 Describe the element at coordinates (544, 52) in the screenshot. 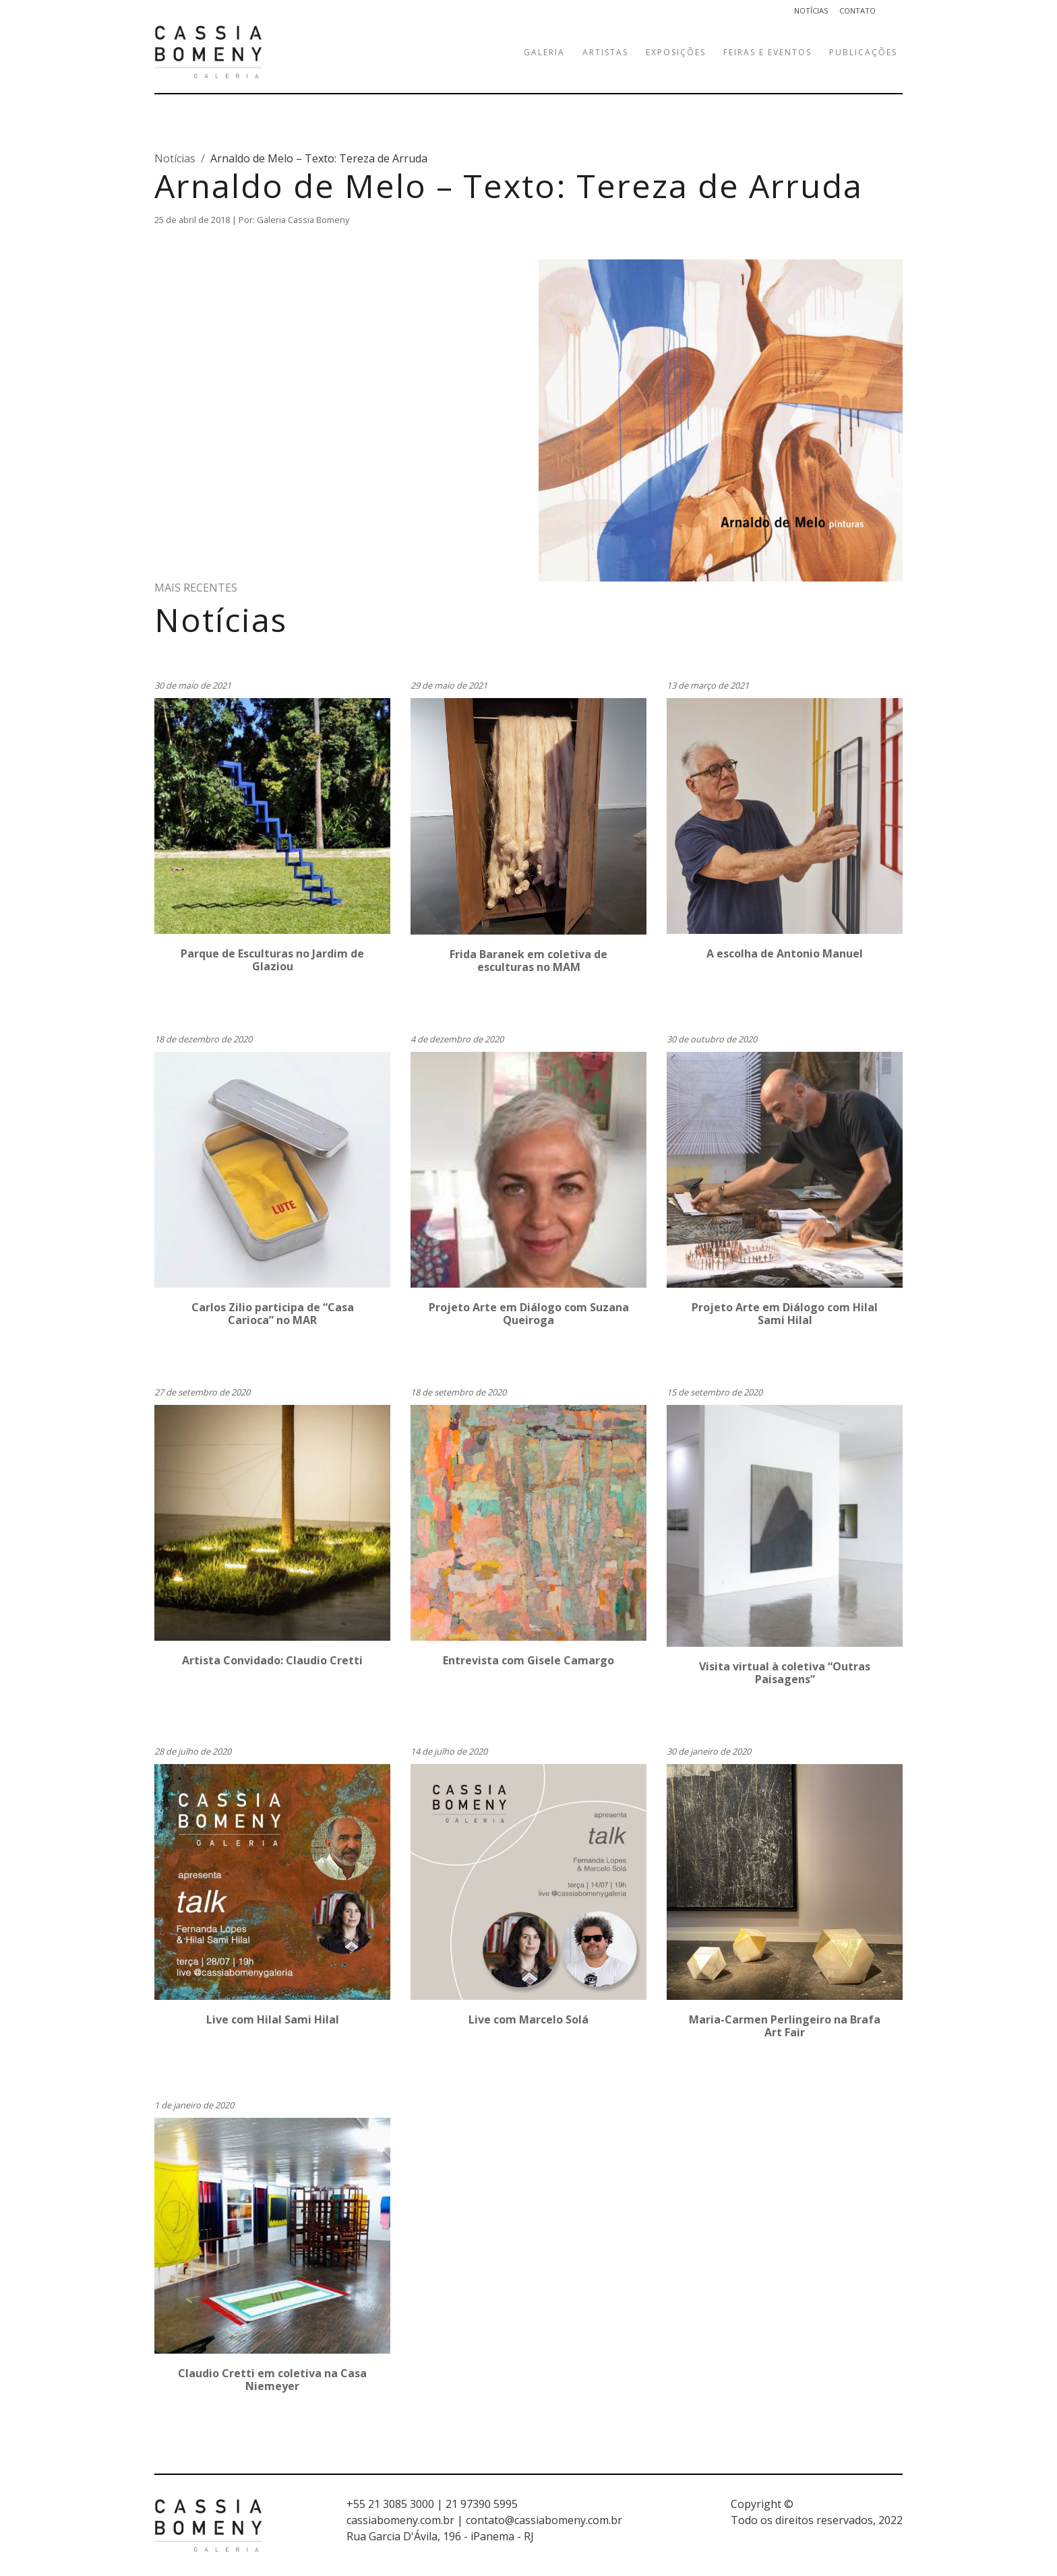

I see `Galeria` at that location.